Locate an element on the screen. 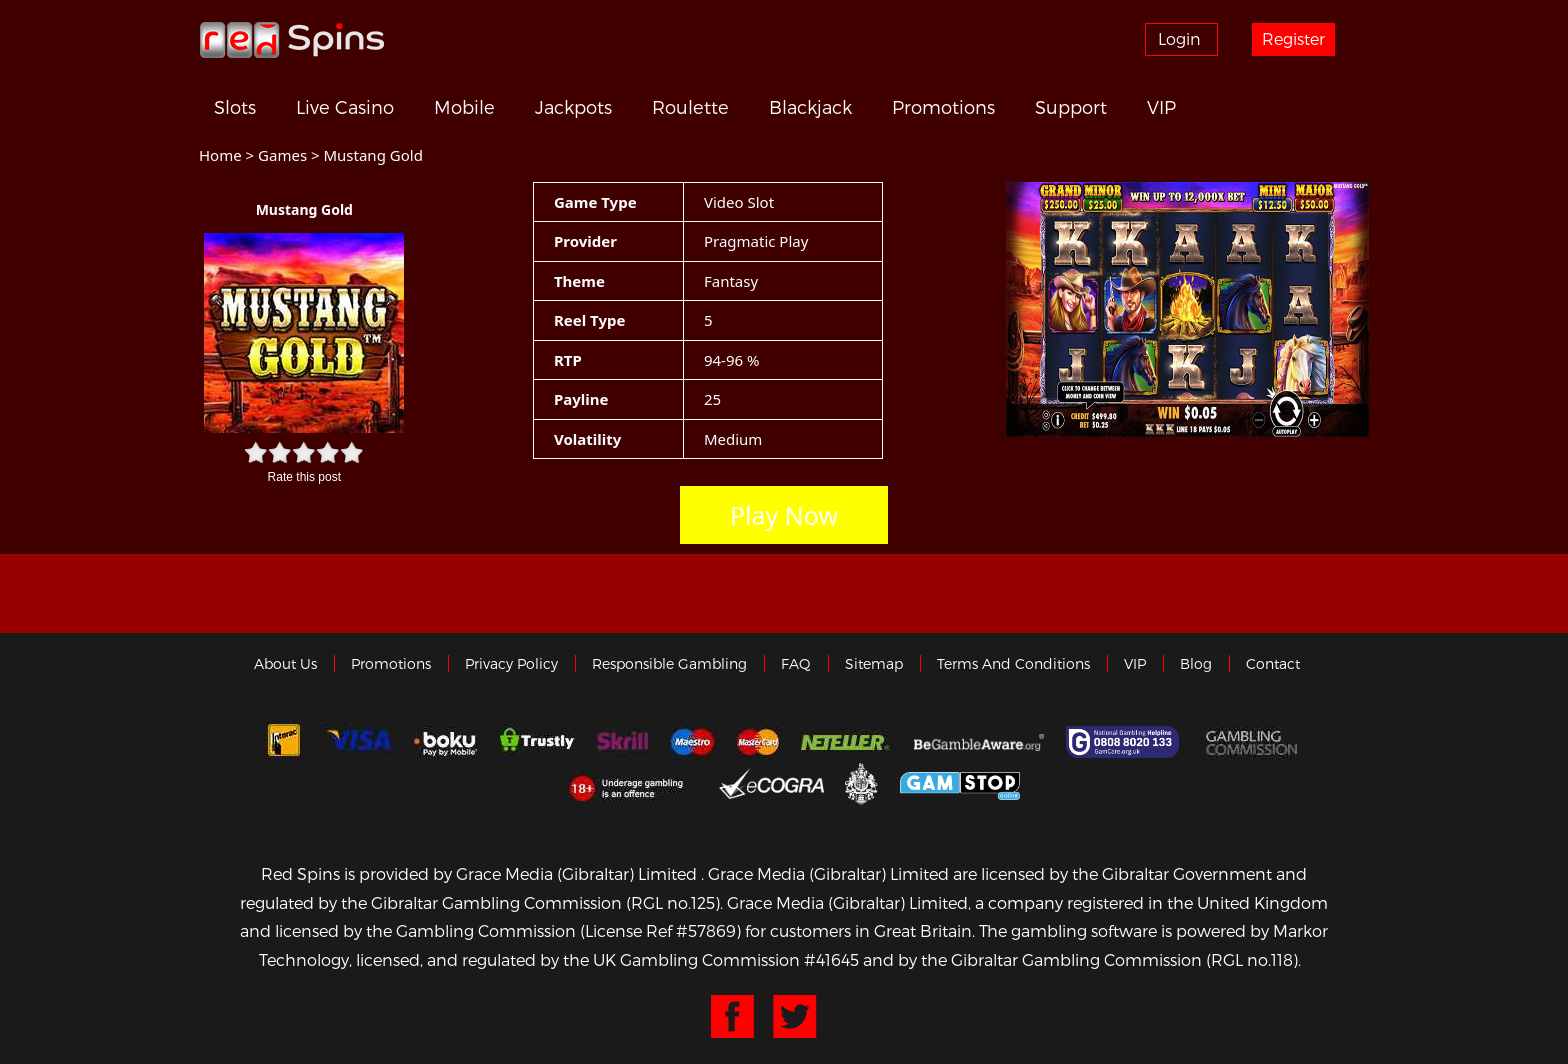 This screenshot has height=1064, width=1568. VIP is located at coordinates (1161, 107).